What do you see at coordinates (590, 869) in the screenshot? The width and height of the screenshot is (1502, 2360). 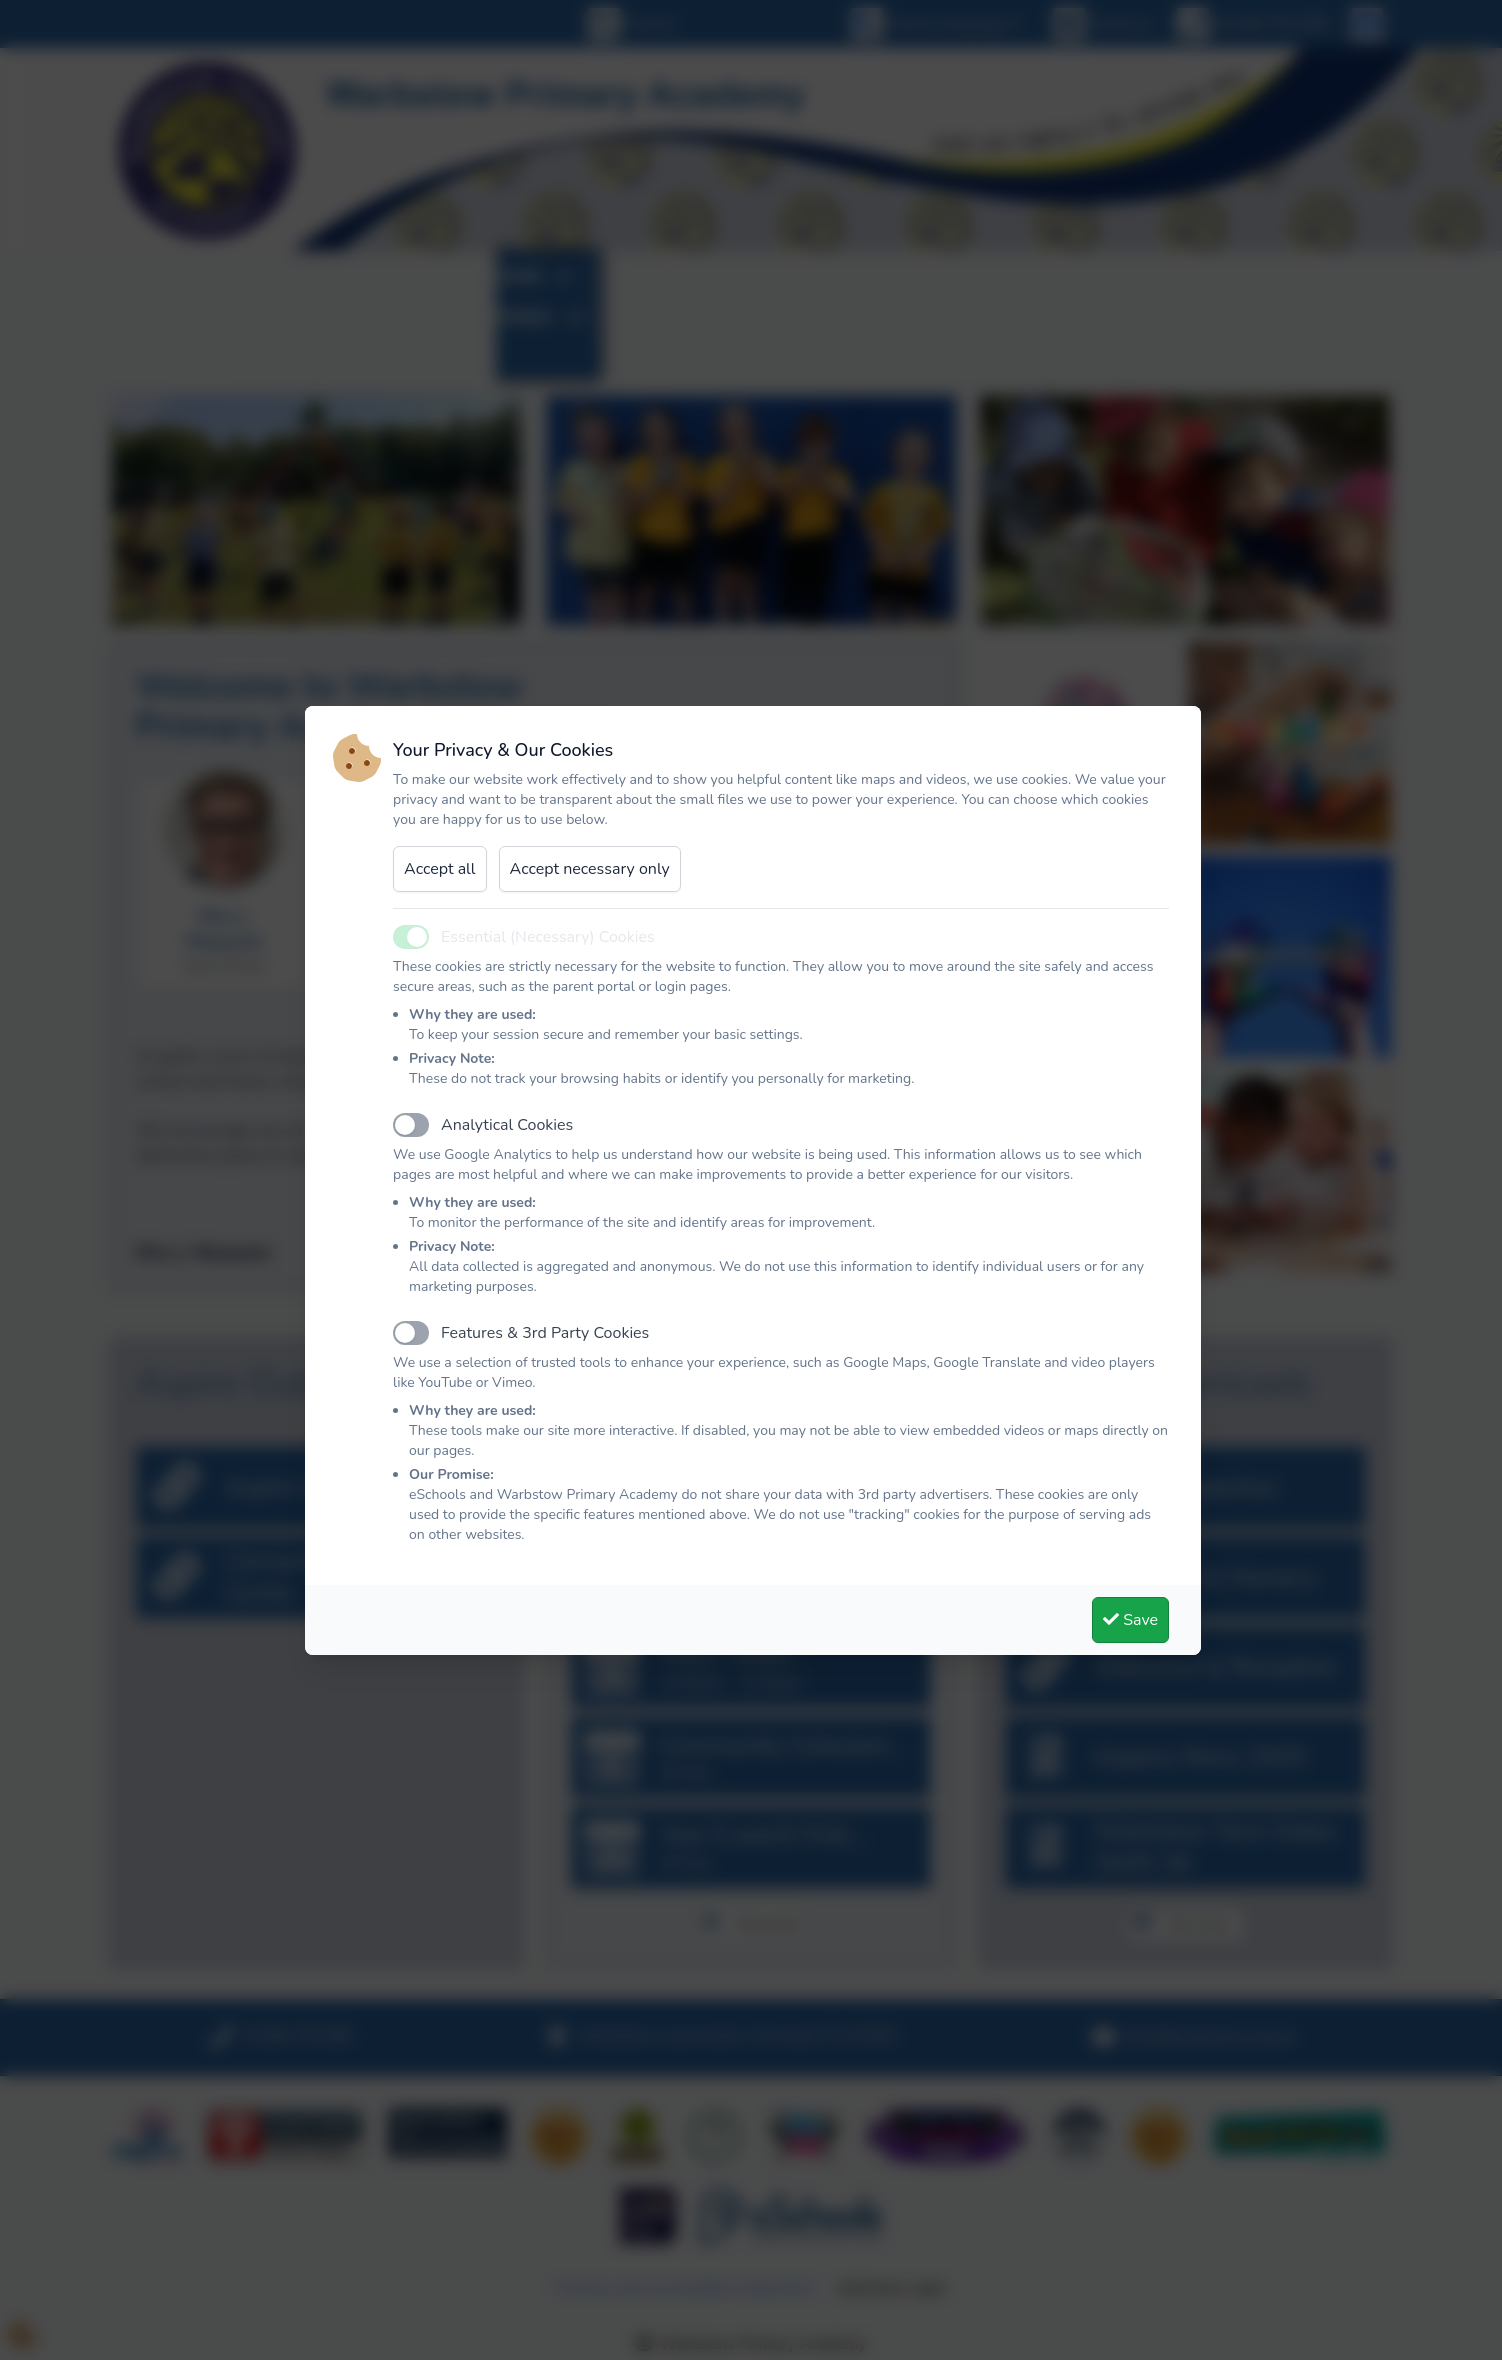 I see `Accept necessary only` at bounding box center [590, 869].